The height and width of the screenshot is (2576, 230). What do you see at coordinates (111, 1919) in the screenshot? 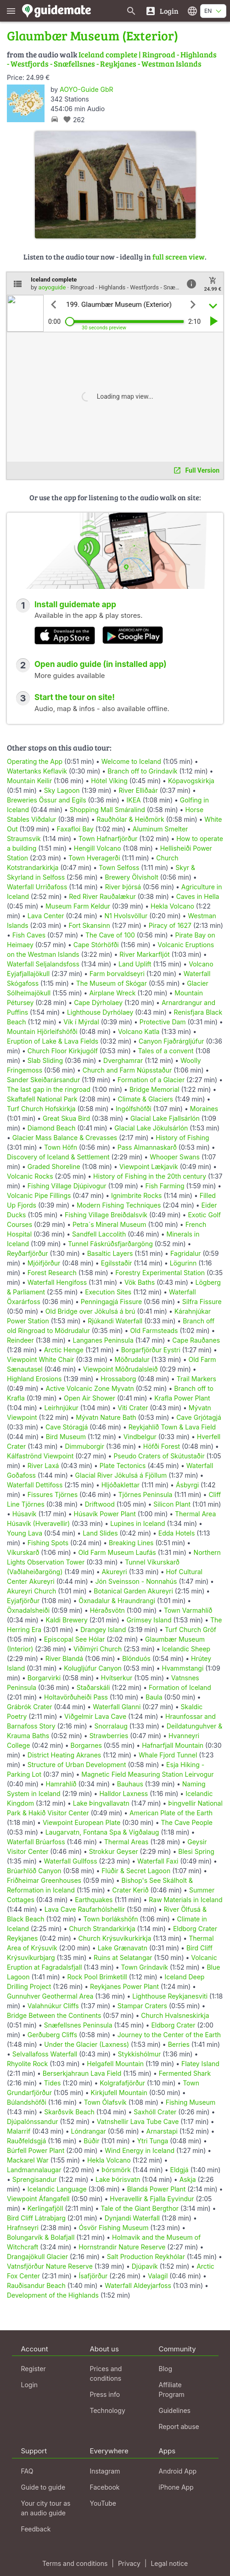
I see `Town Þorlákshöfn` at bounding box center [111, 1919].